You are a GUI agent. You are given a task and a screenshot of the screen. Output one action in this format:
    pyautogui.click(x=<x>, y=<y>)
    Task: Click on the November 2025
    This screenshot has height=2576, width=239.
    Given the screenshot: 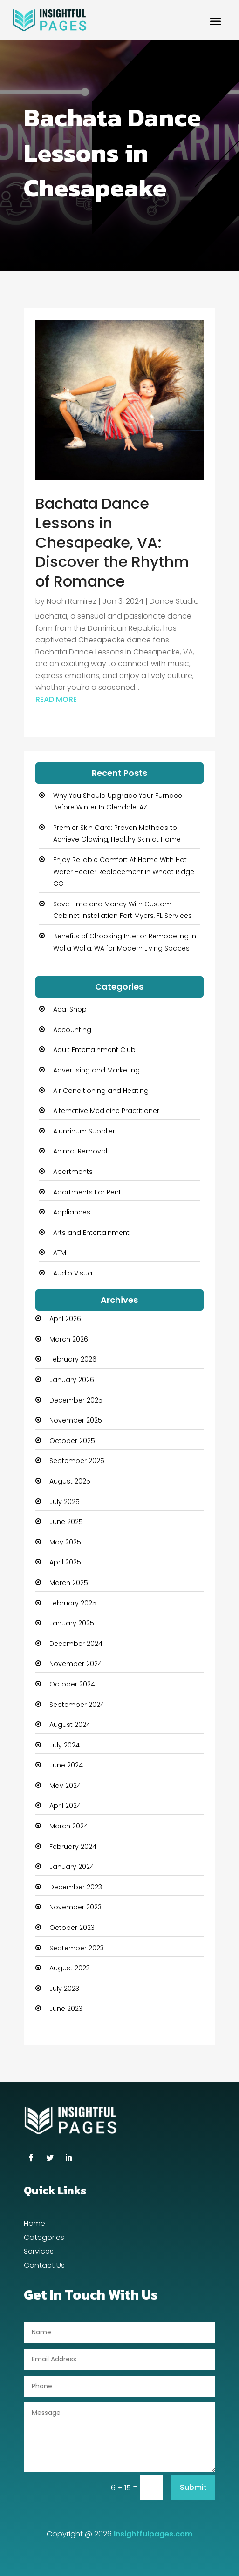 What is the action you would take?
    pyautogui.click(x=75, y=1420)
    